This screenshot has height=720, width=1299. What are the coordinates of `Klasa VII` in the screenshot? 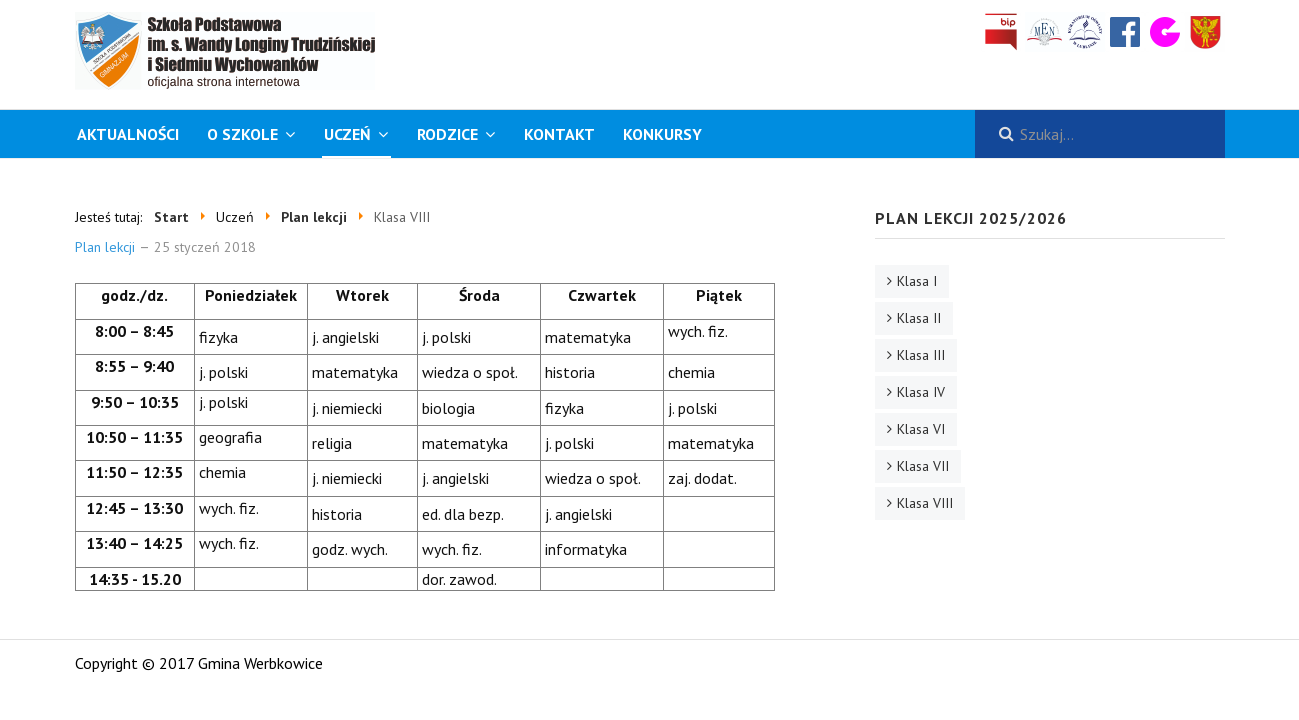 It's located at (923, 466).